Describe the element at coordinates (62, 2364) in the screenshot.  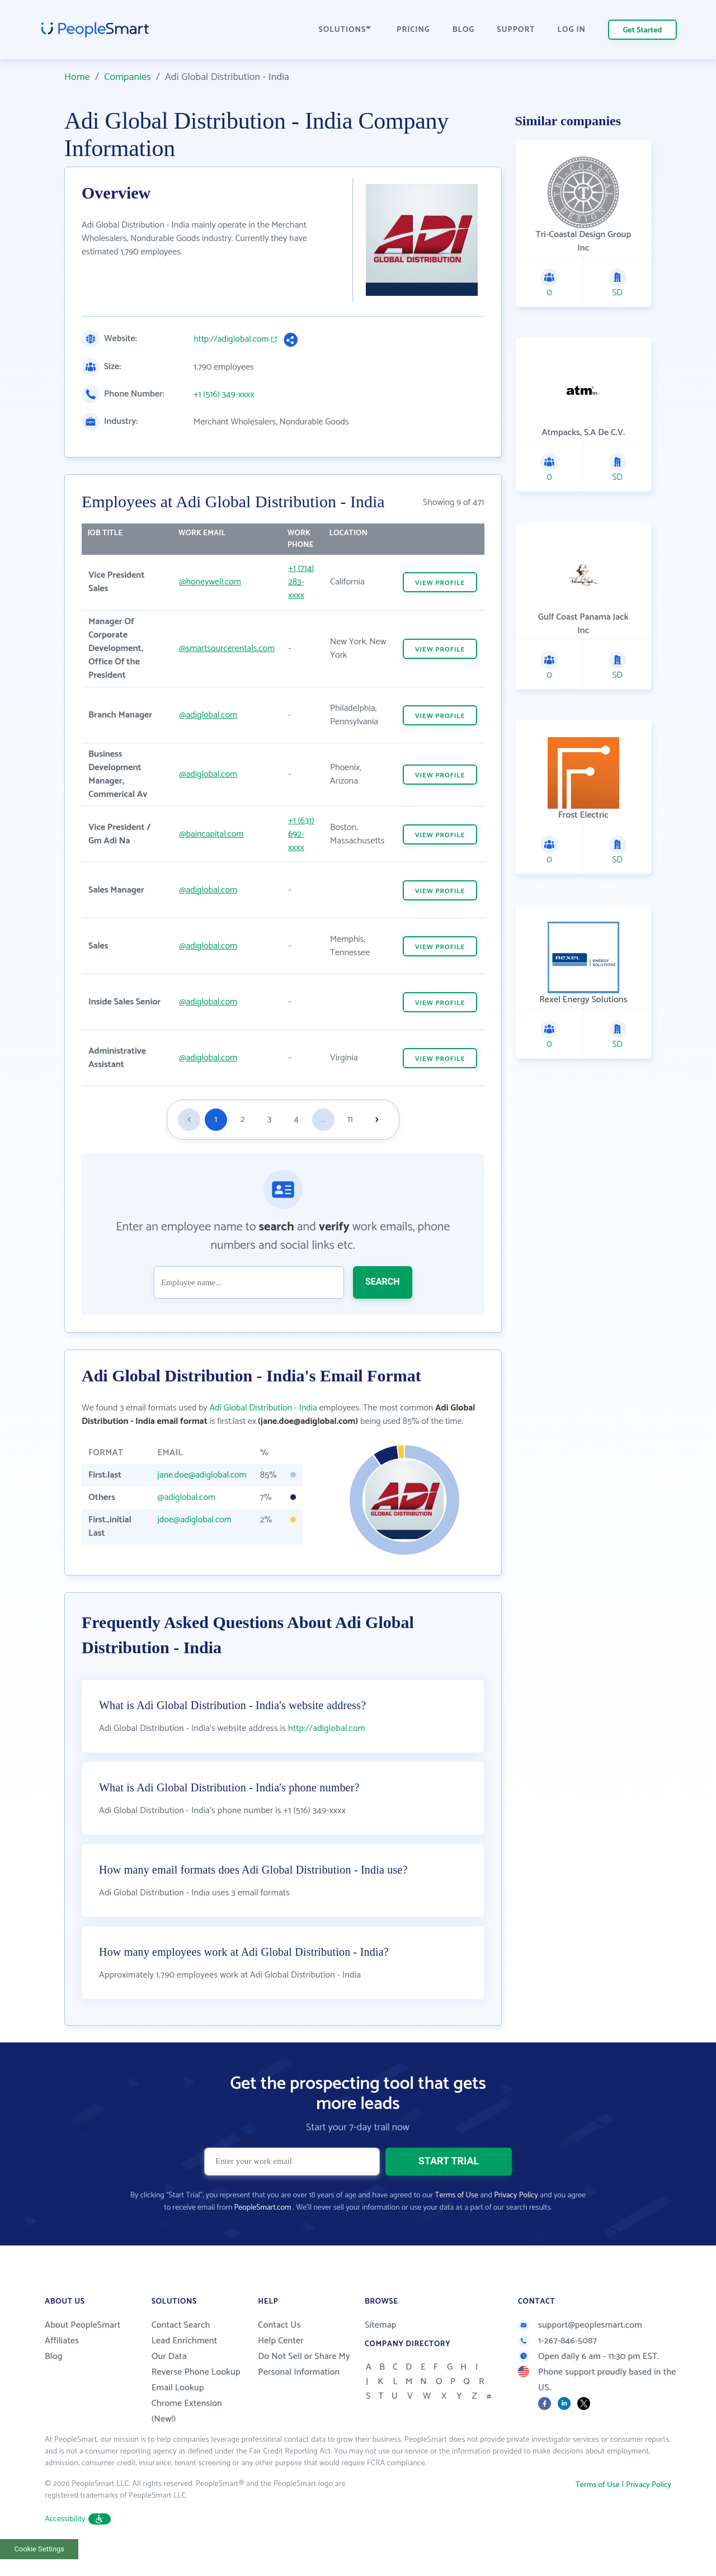
I see `Affiliates` at that location.